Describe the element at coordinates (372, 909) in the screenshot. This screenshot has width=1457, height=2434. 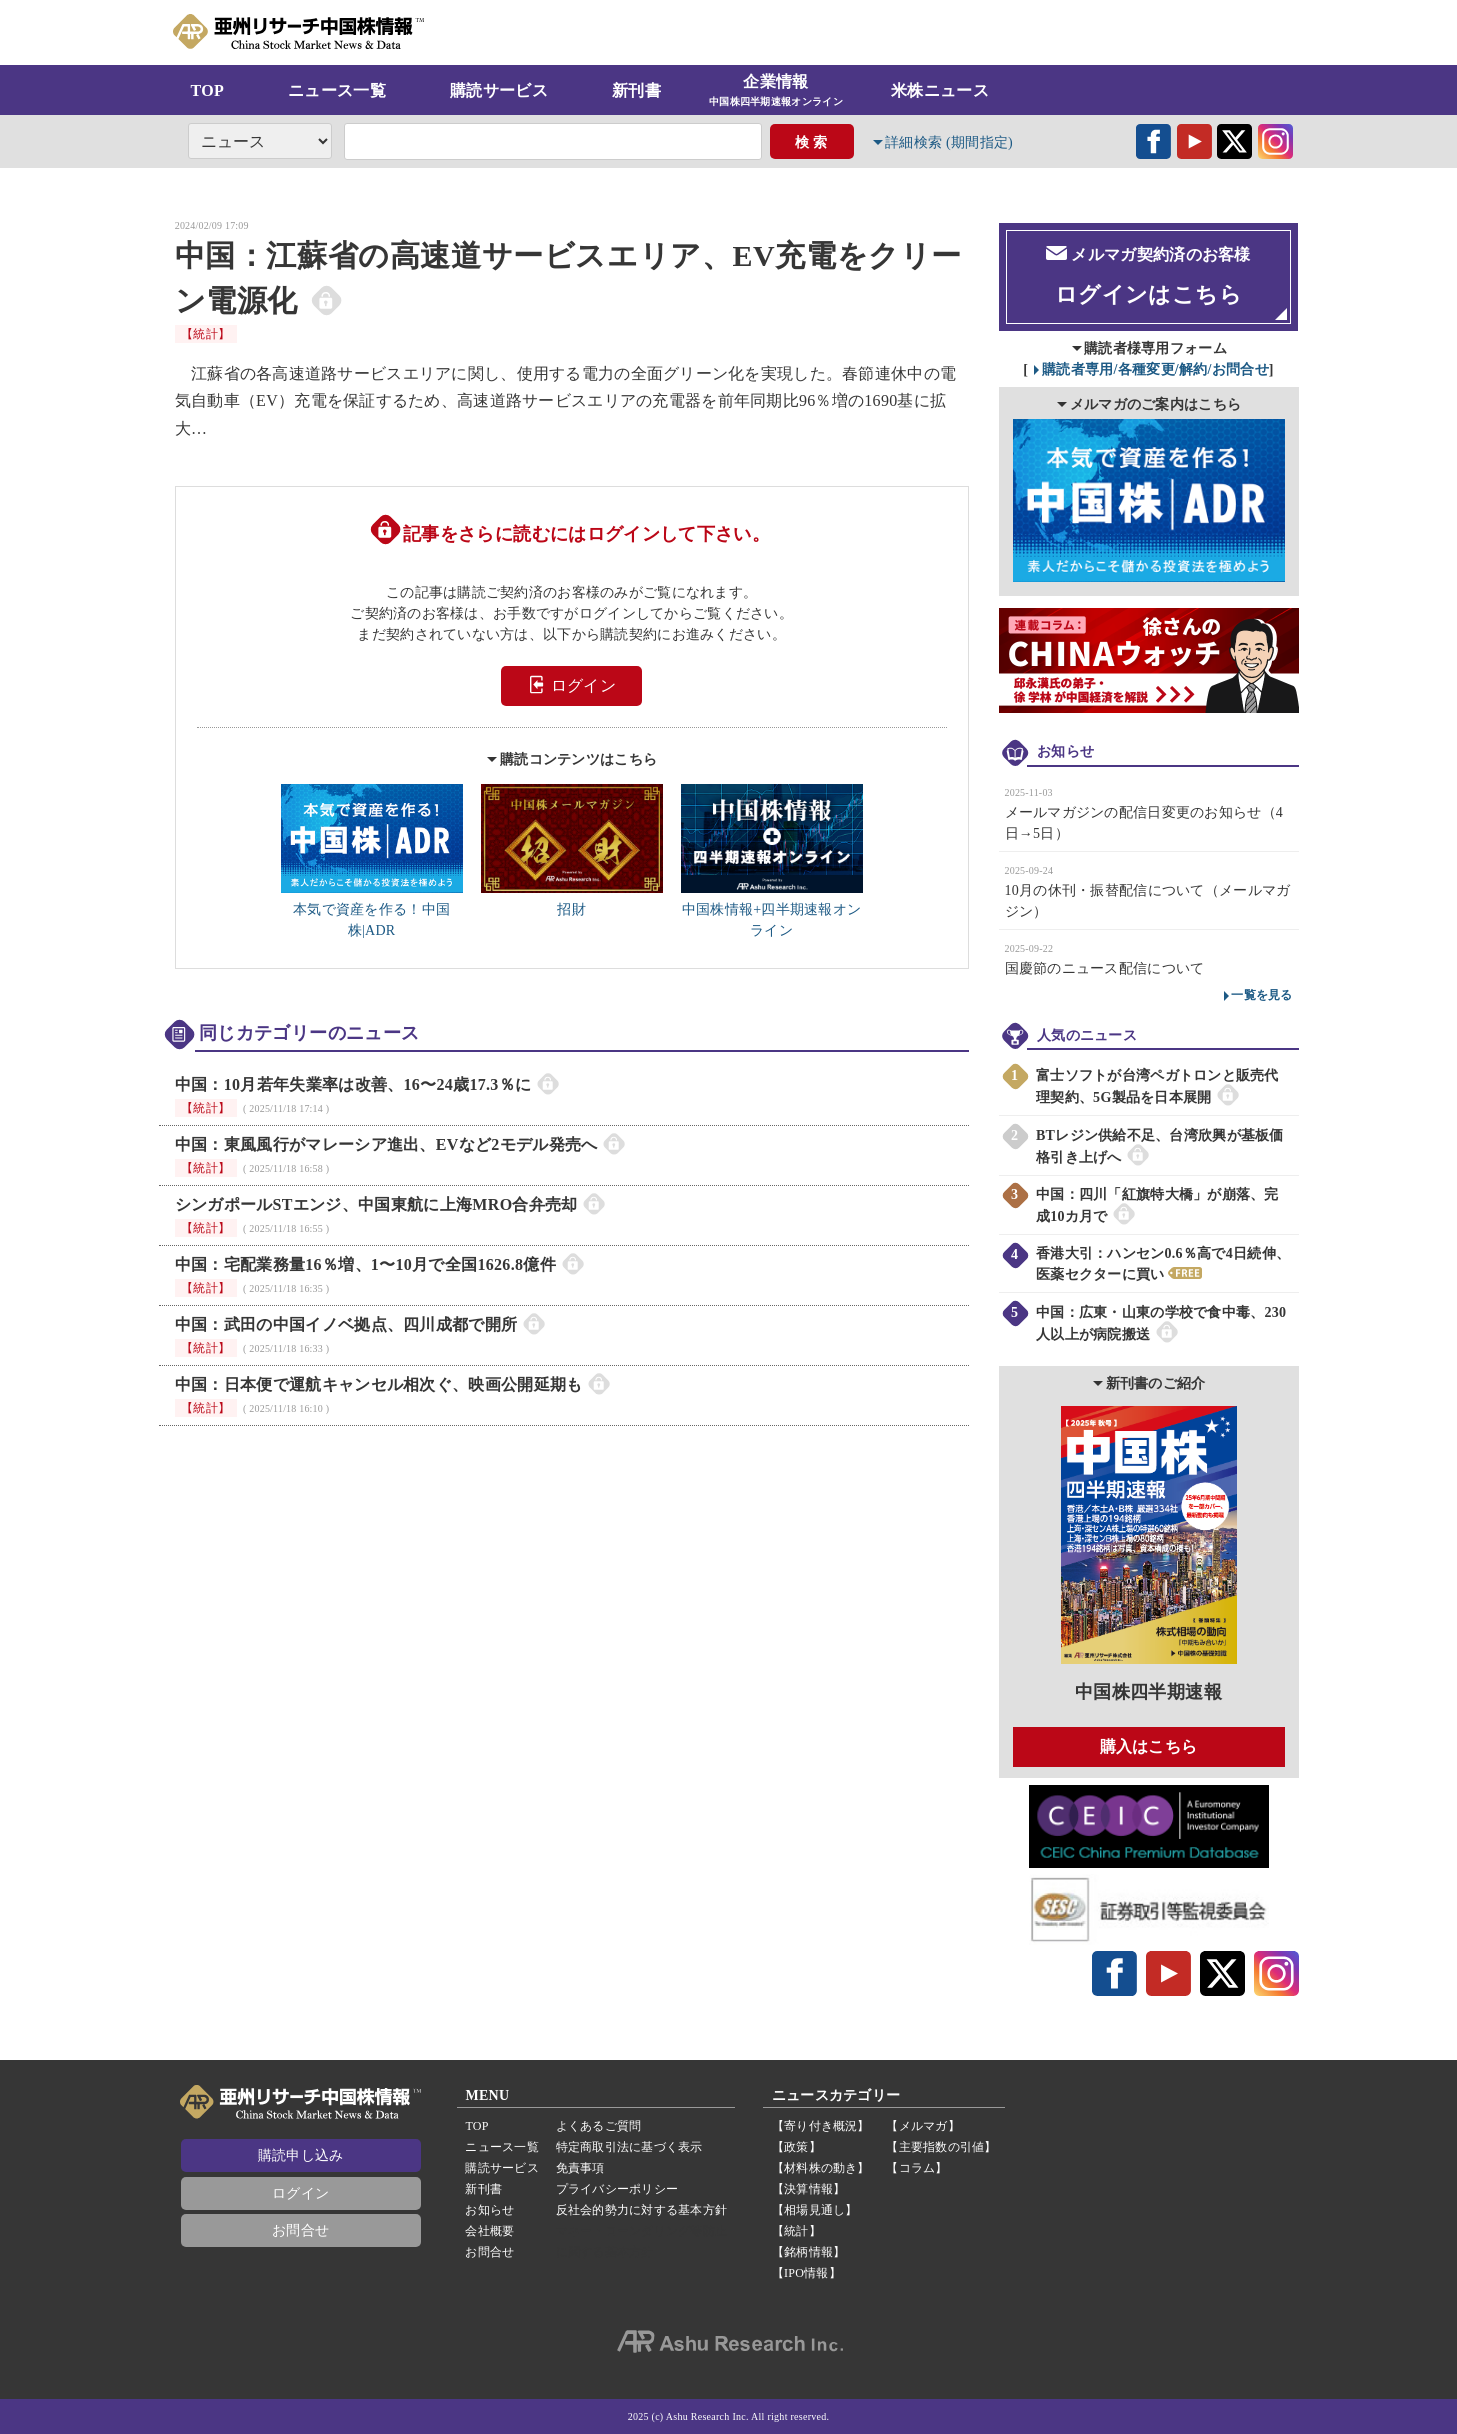
I see `本気で資産を作る！中国株|ADR` at that location.